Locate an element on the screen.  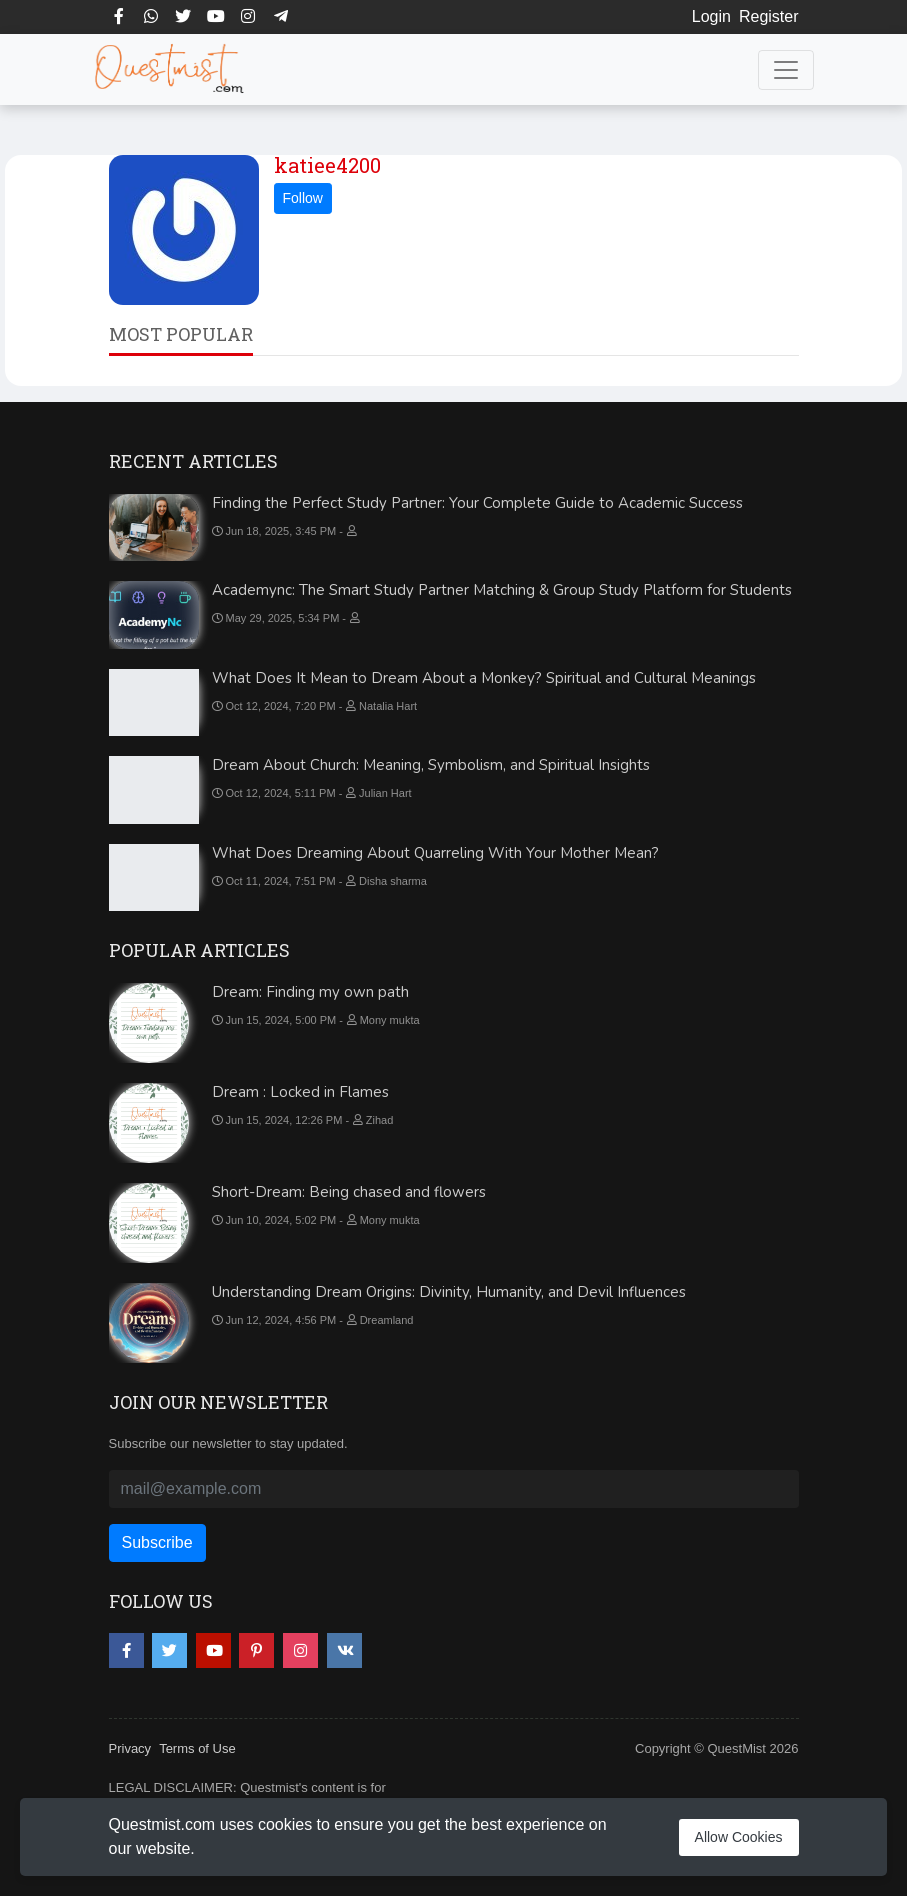
What Does It Mean to Dream About a Monkey? Spiritual and Cultural Meanings is located at coordinates (484, 678).